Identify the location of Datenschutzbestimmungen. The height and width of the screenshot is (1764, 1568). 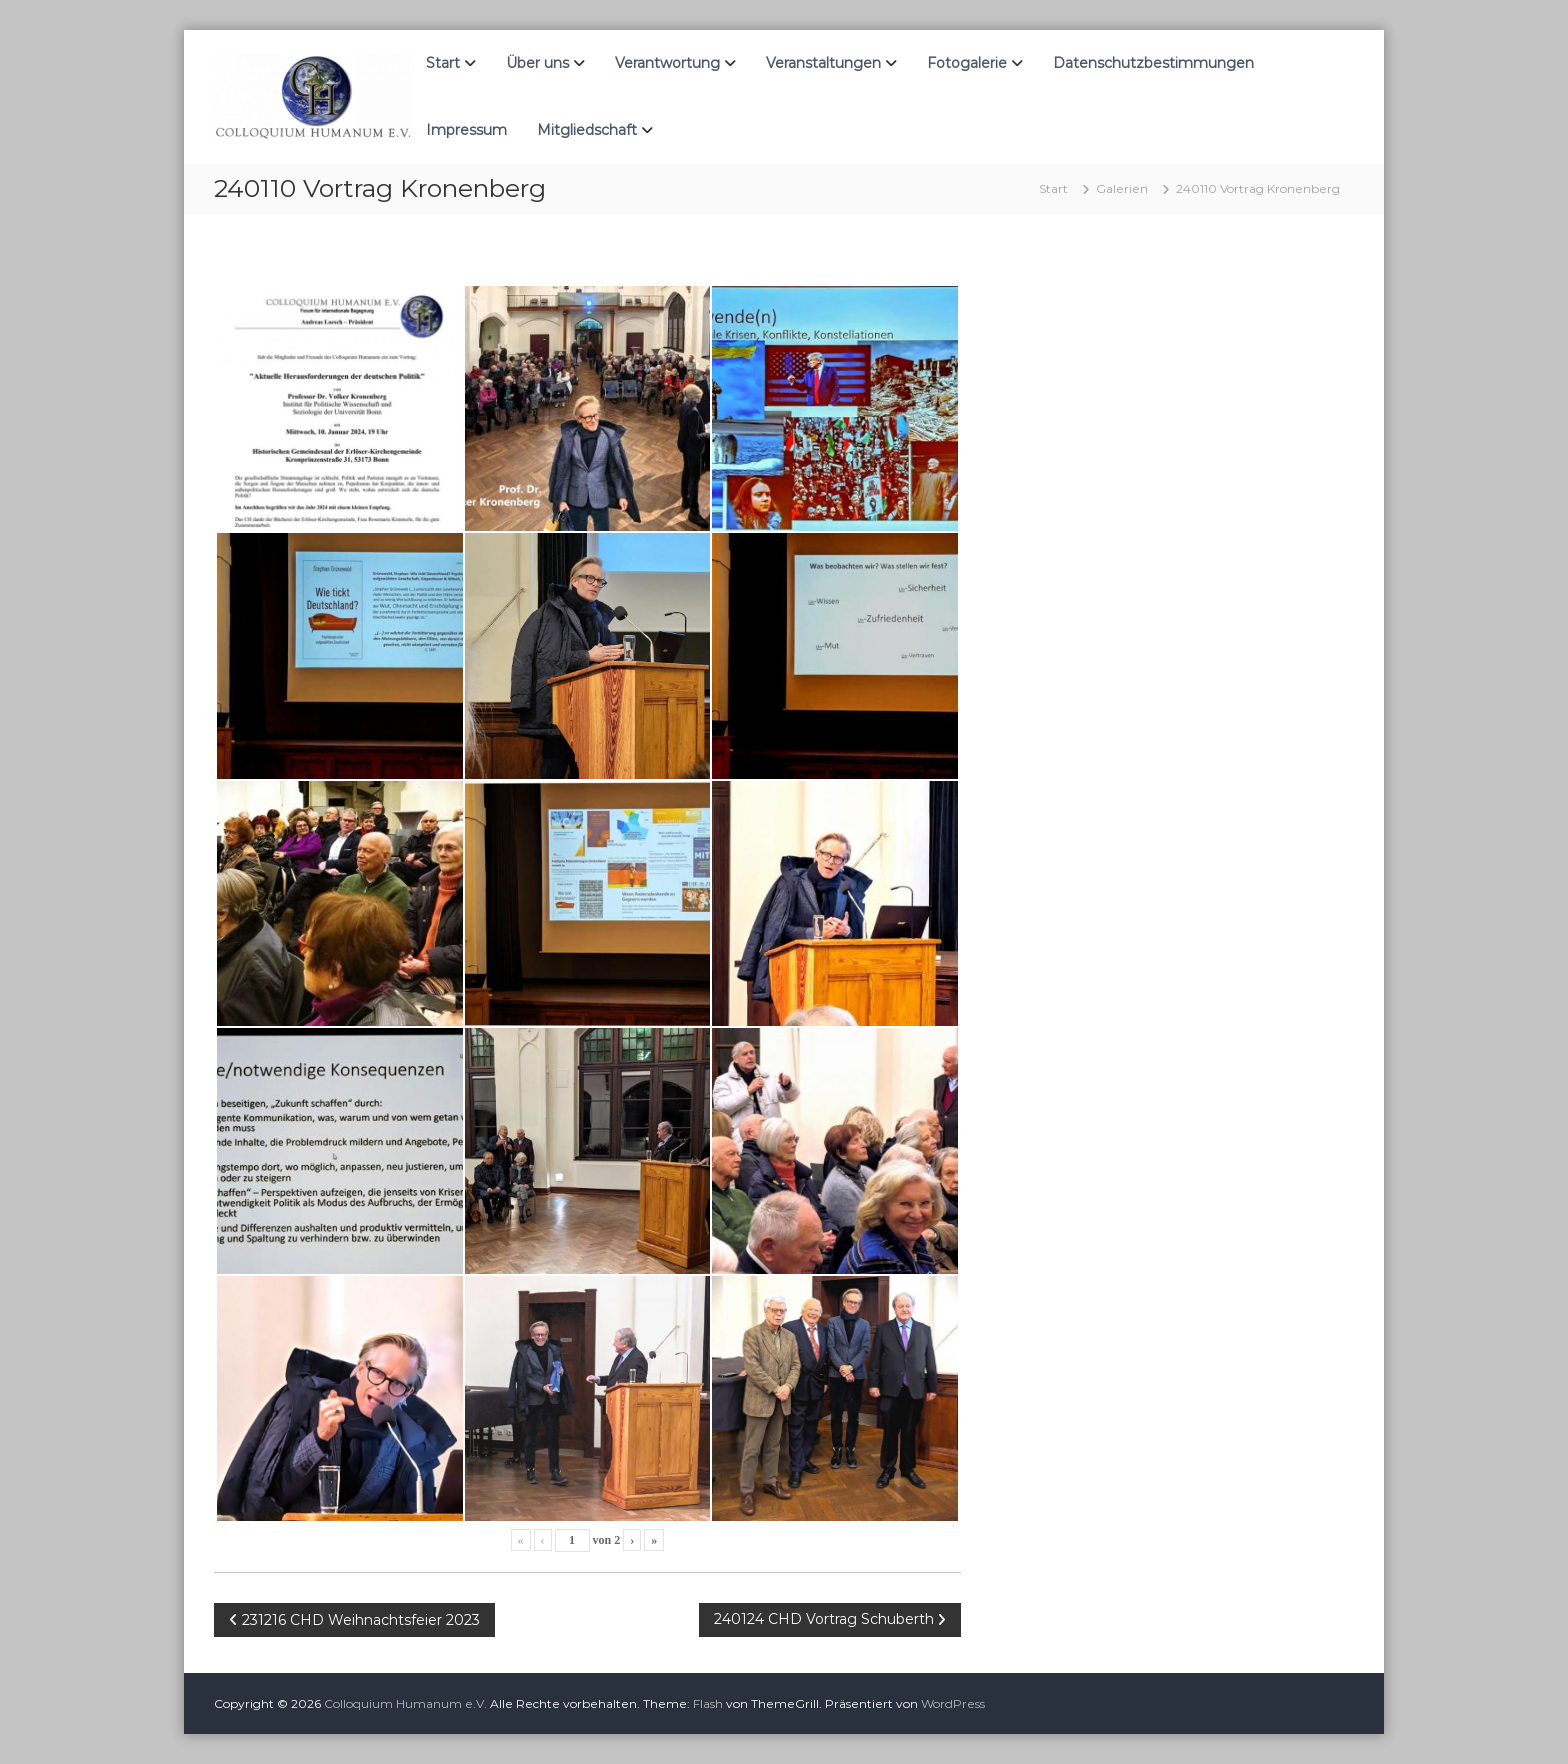
(1153, 63).